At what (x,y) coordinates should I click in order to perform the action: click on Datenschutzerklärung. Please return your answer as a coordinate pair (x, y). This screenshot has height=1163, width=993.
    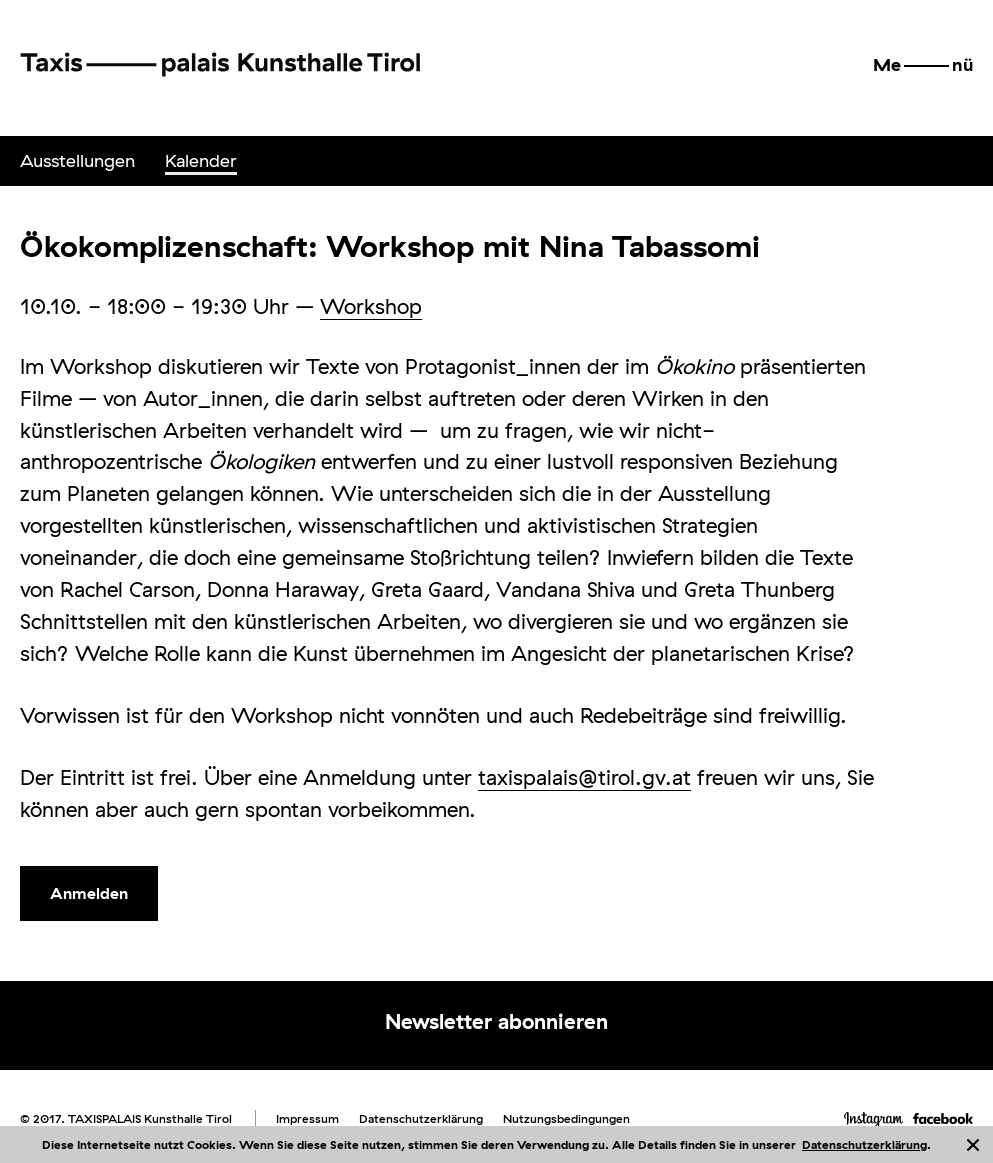
    Looking at the image, I should click on (864, 1144).